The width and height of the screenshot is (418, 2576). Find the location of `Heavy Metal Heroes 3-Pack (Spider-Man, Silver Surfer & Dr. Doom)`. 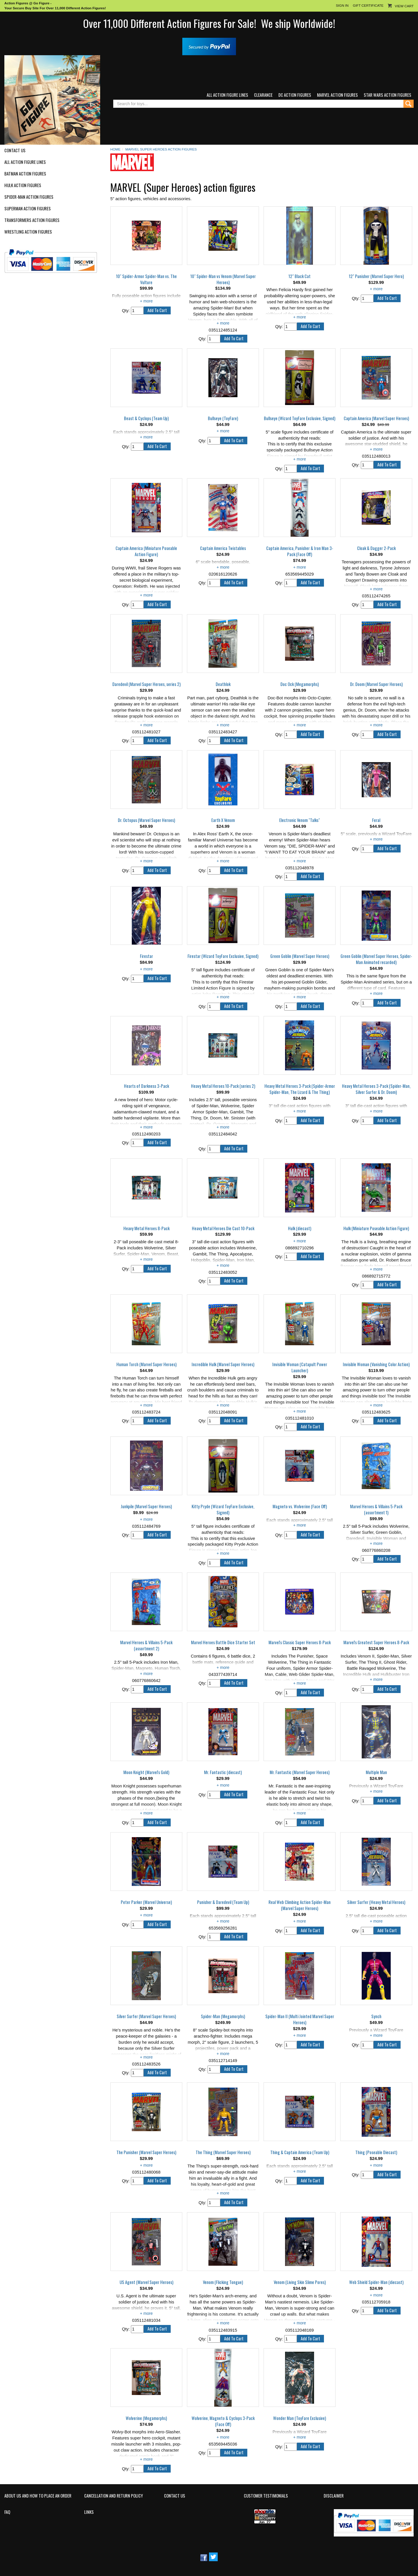

Heavy Metal Heroes 3-Pack (Spider-Man, Silver Surfer & Dr. Doom) is located at coordinates (376, 1089).